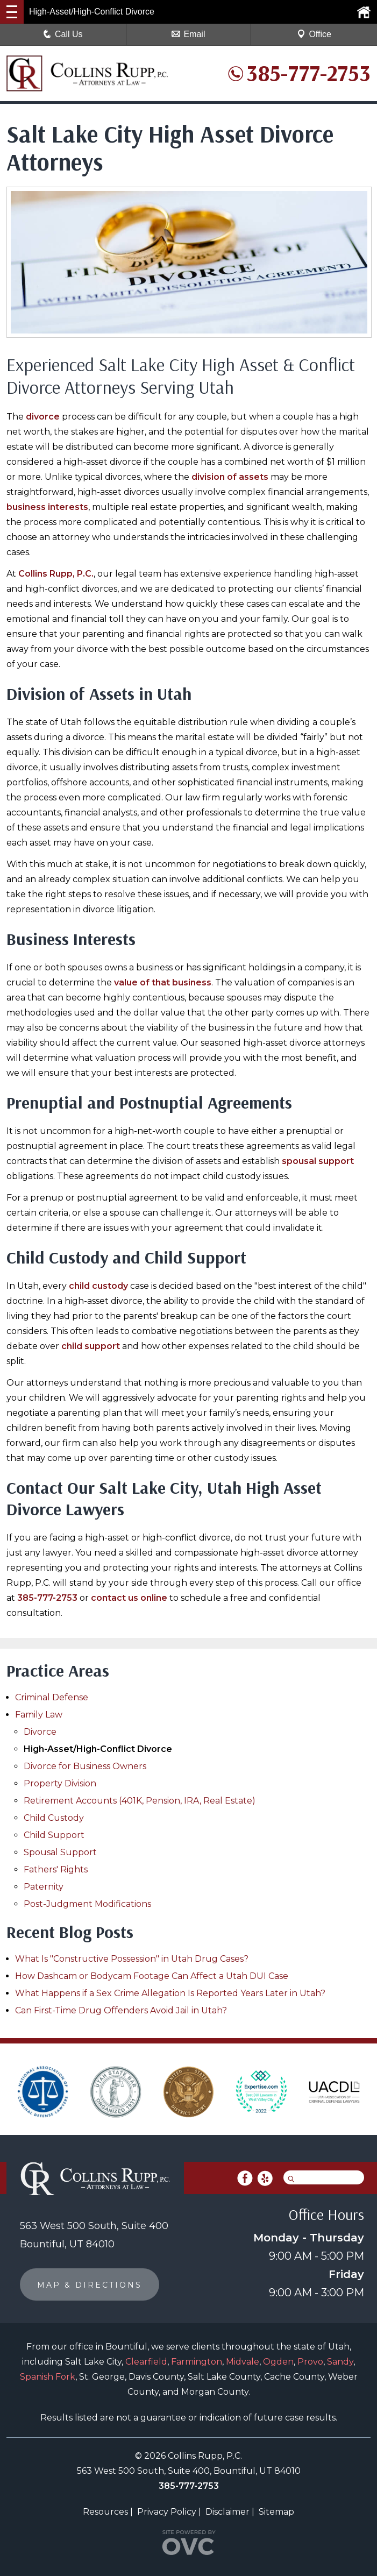  Describe the element at coordinates (188, 34) in the screenshot. I see `Email` at that location.